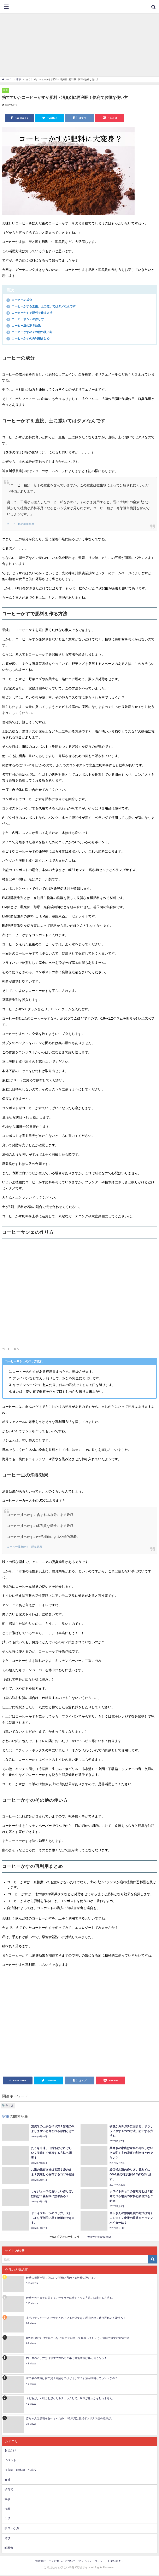 Image resolution: width=159 pixels, height=2576 pixels. Describe the element at coordinates (7, 2480) in the screenshot. I see `妊婦` at that location.